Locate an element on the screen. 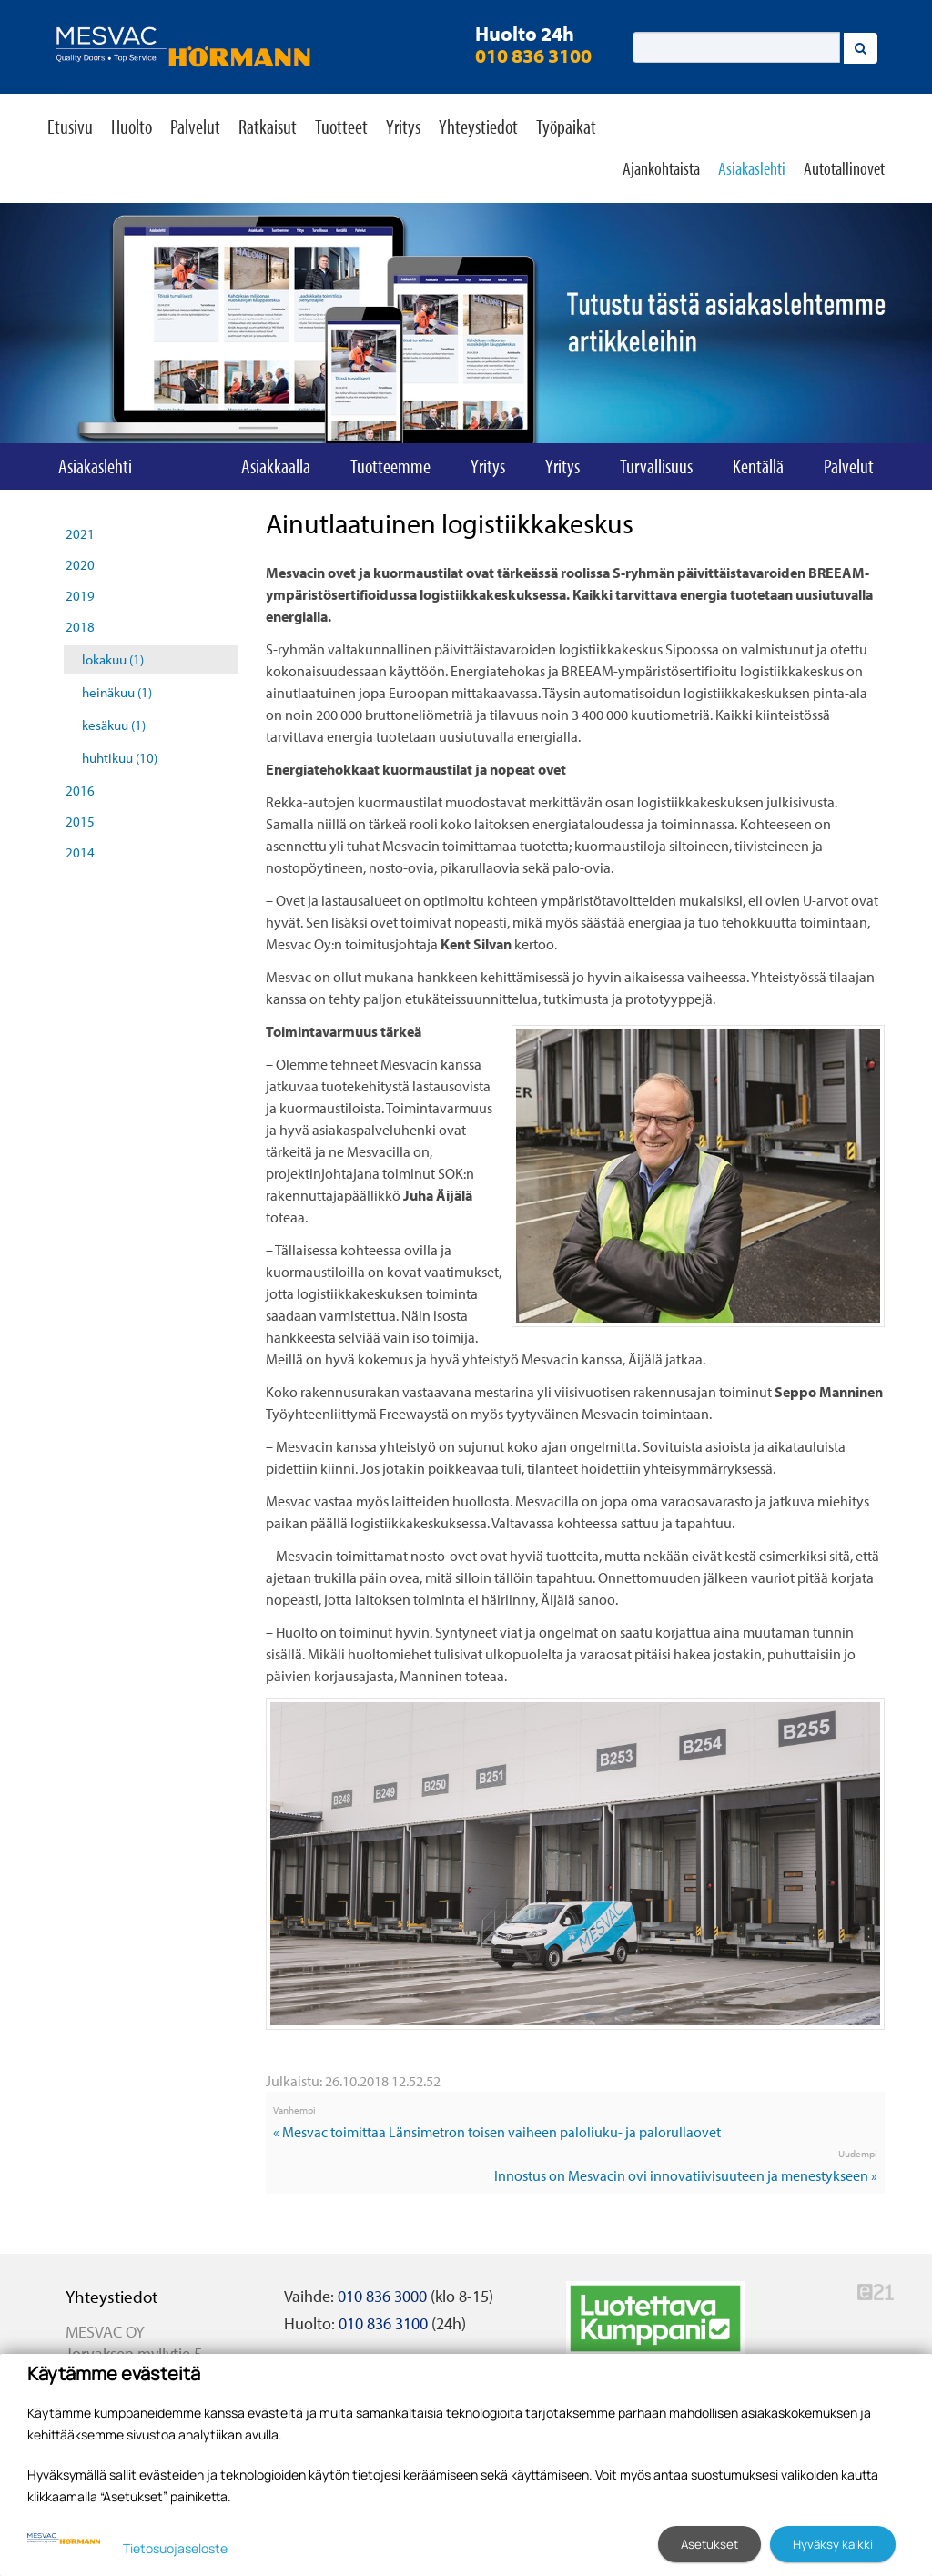 The width and height of the screenshot is (932, 2576). 2016 is located at coordinates (80, 790).